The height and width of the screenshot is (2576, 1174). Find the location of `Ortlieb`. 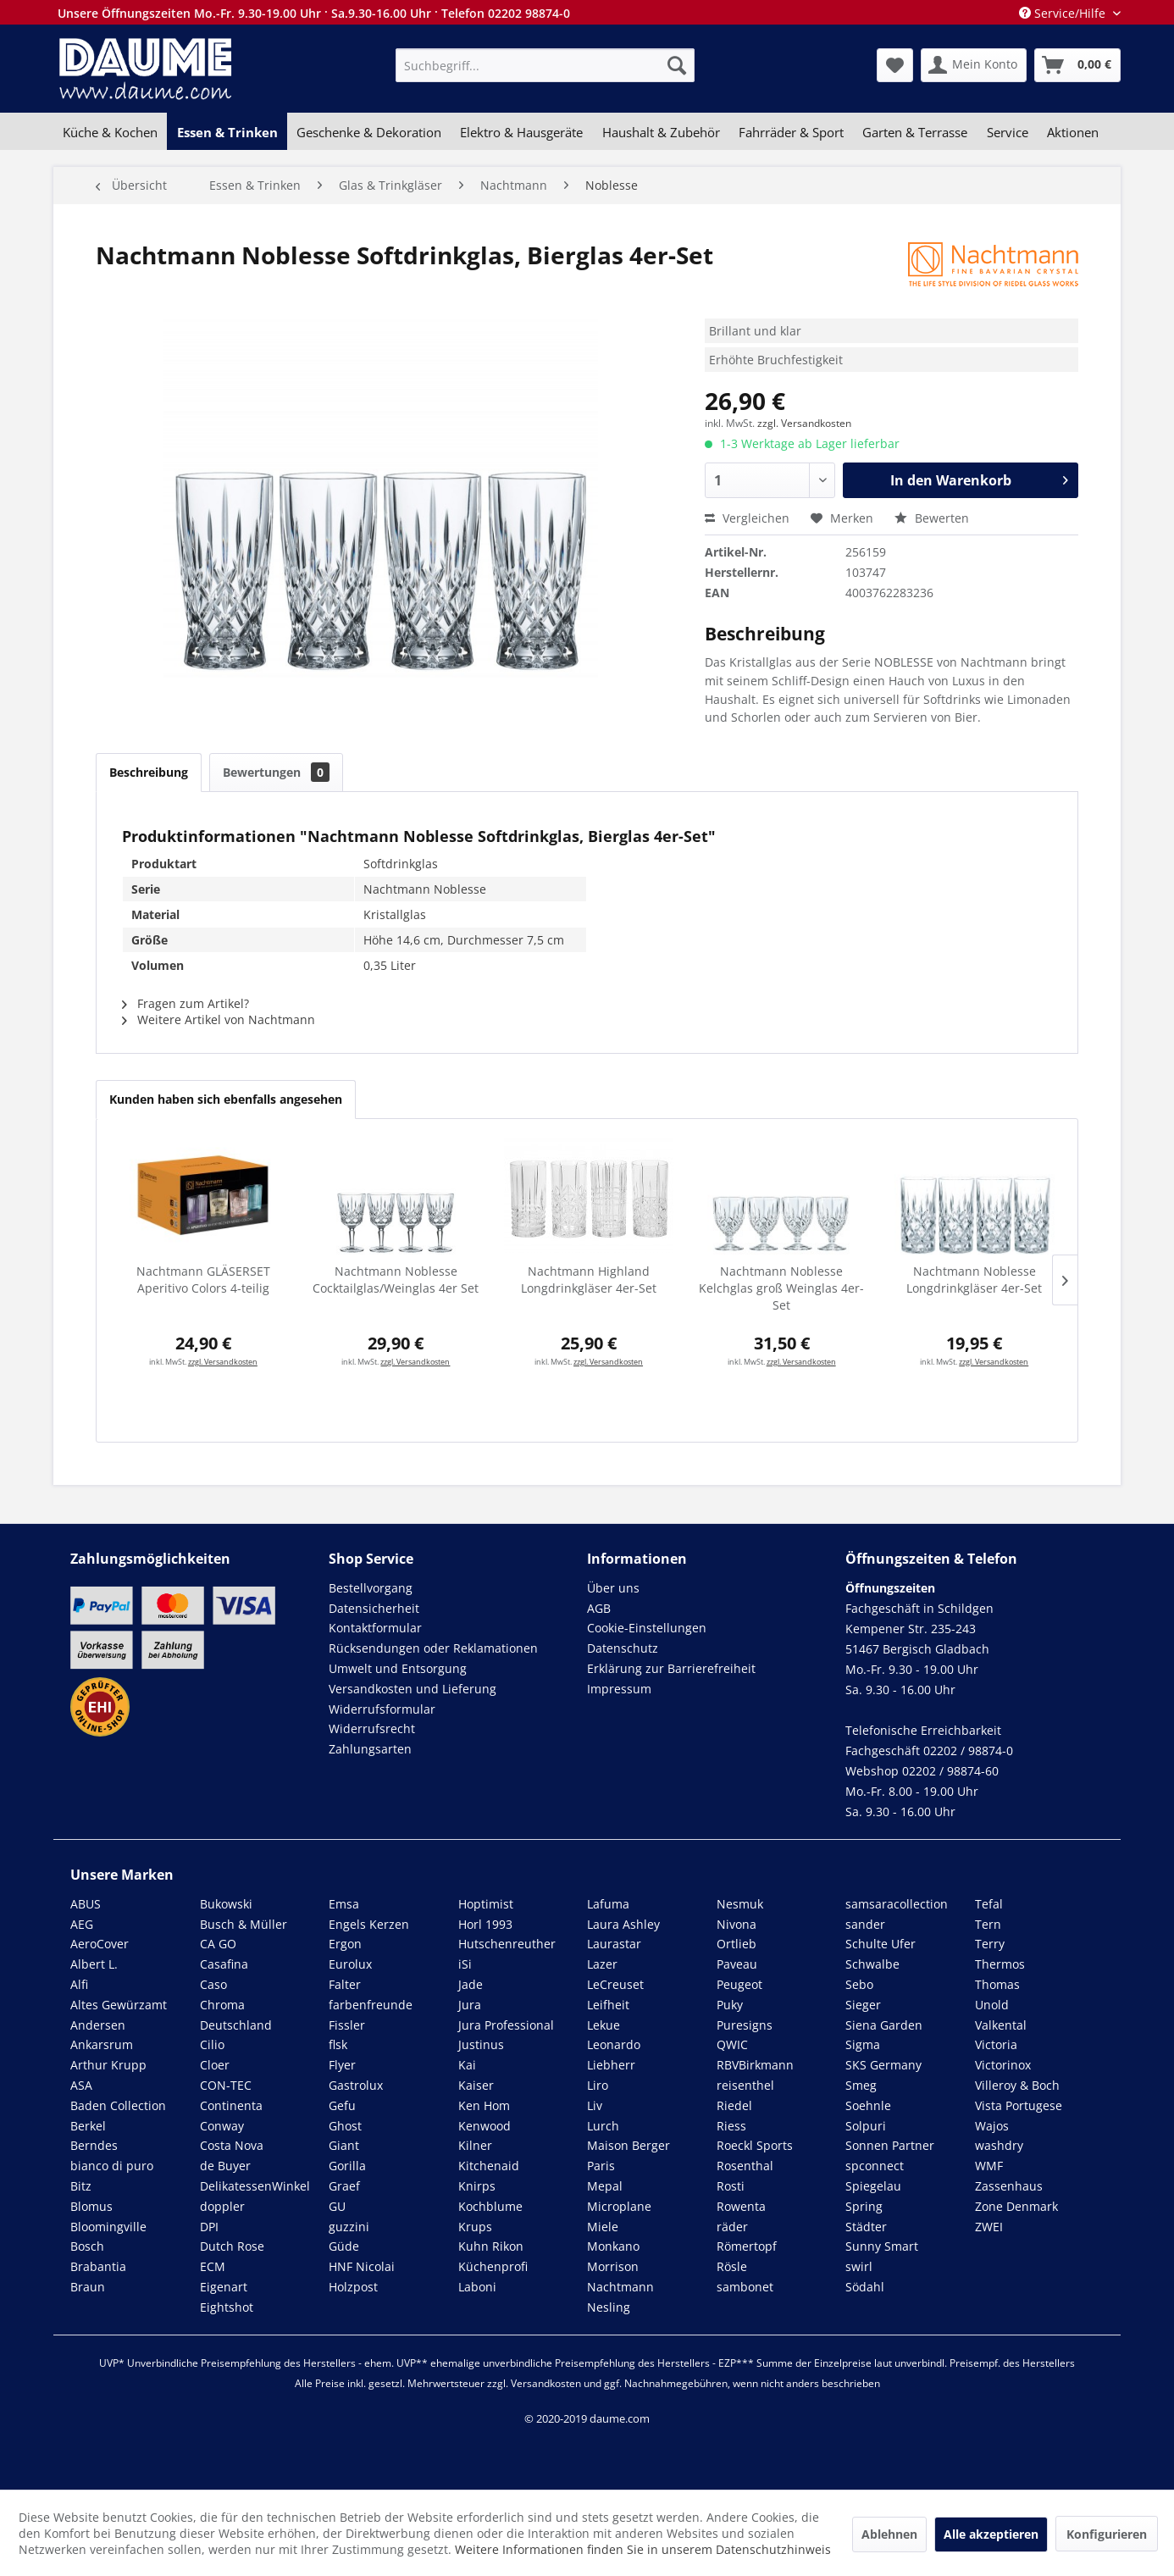

Ortlieb is located at coordinates (736, 1944).